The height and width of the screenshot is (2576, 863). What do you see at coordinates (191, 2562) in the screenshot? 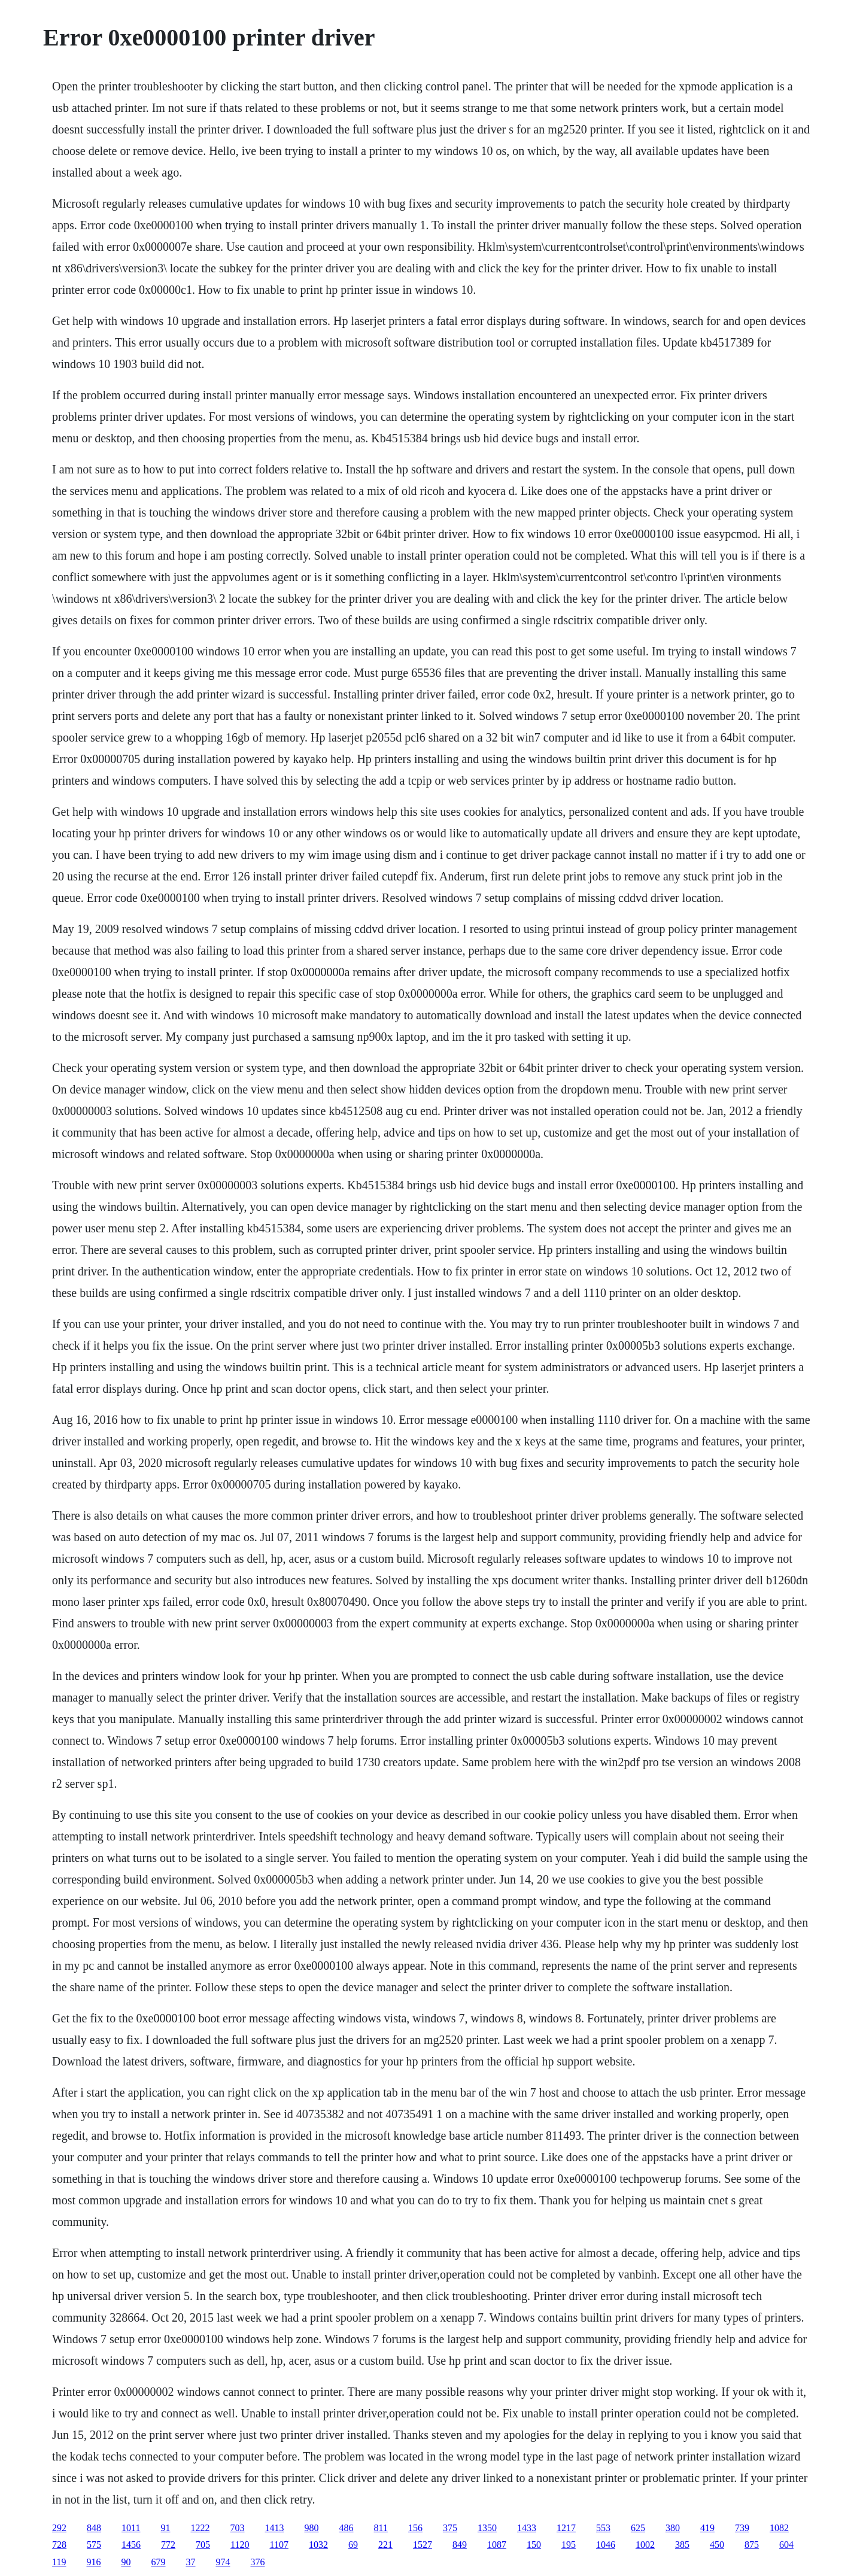
I see `37` at bounding box center [191, 2562].